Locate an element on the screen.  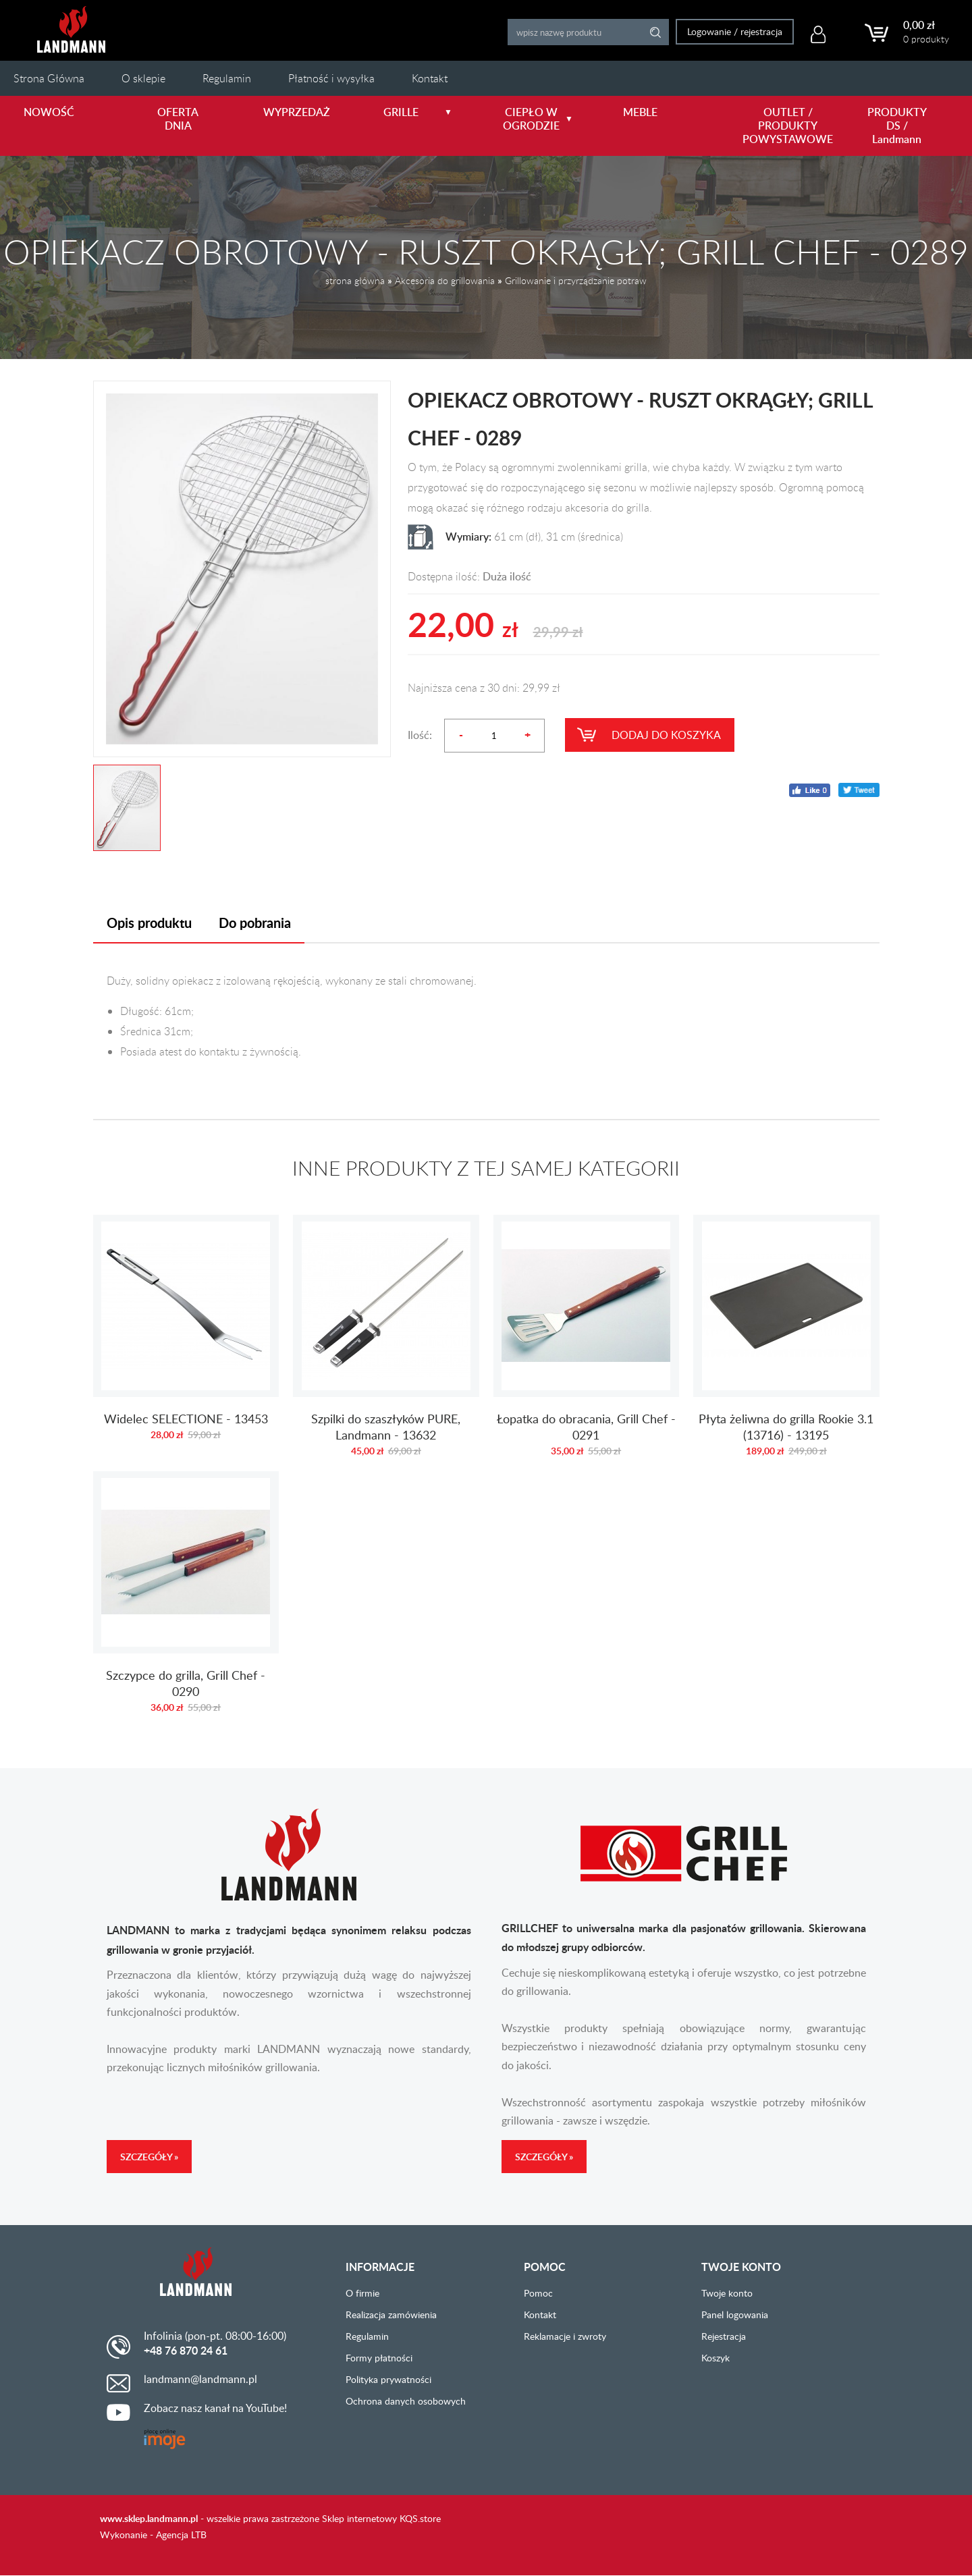
Do pobrania is located at coordinates (255, 922).